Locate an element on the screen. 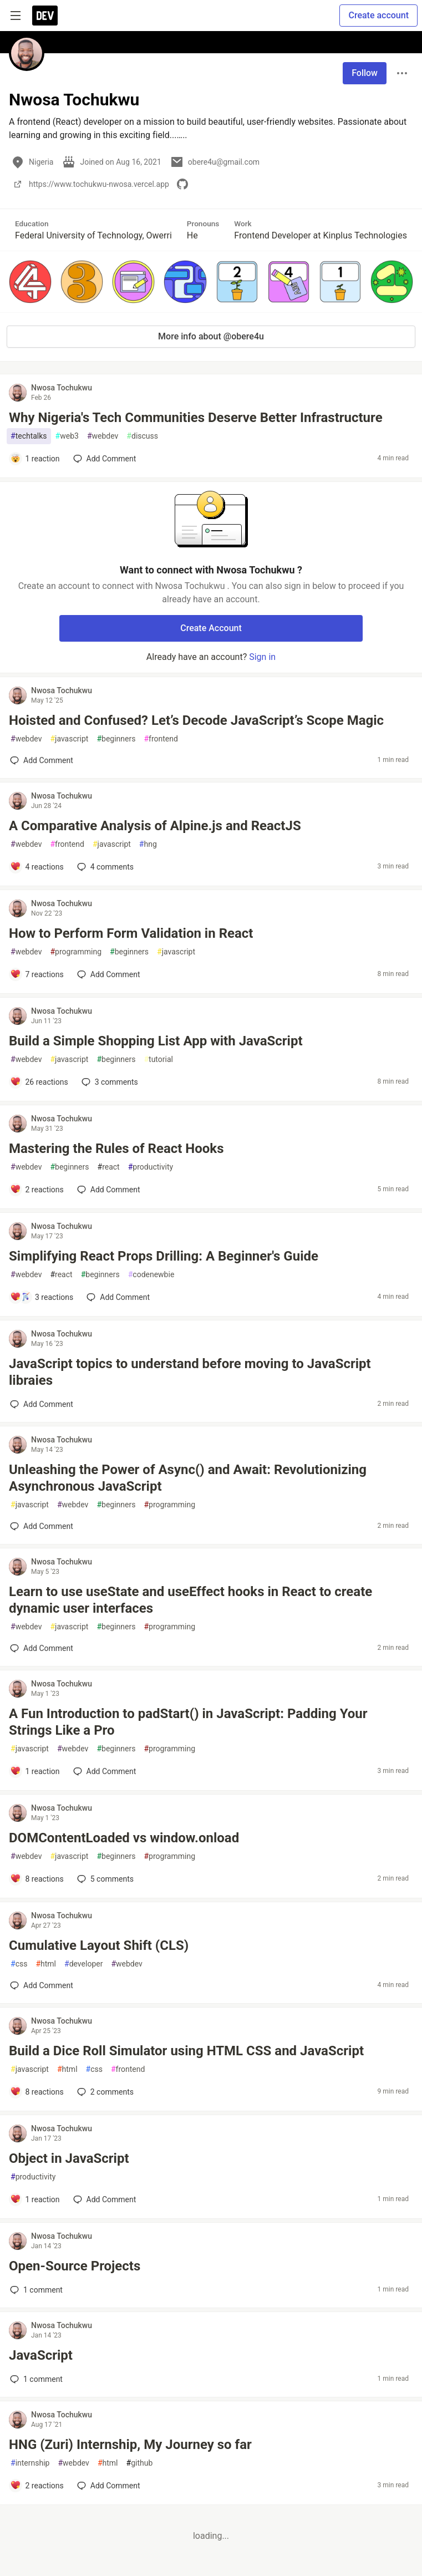 The height and width of the screenshot is (2576, 422). github is located at coordinates (139, 2463).